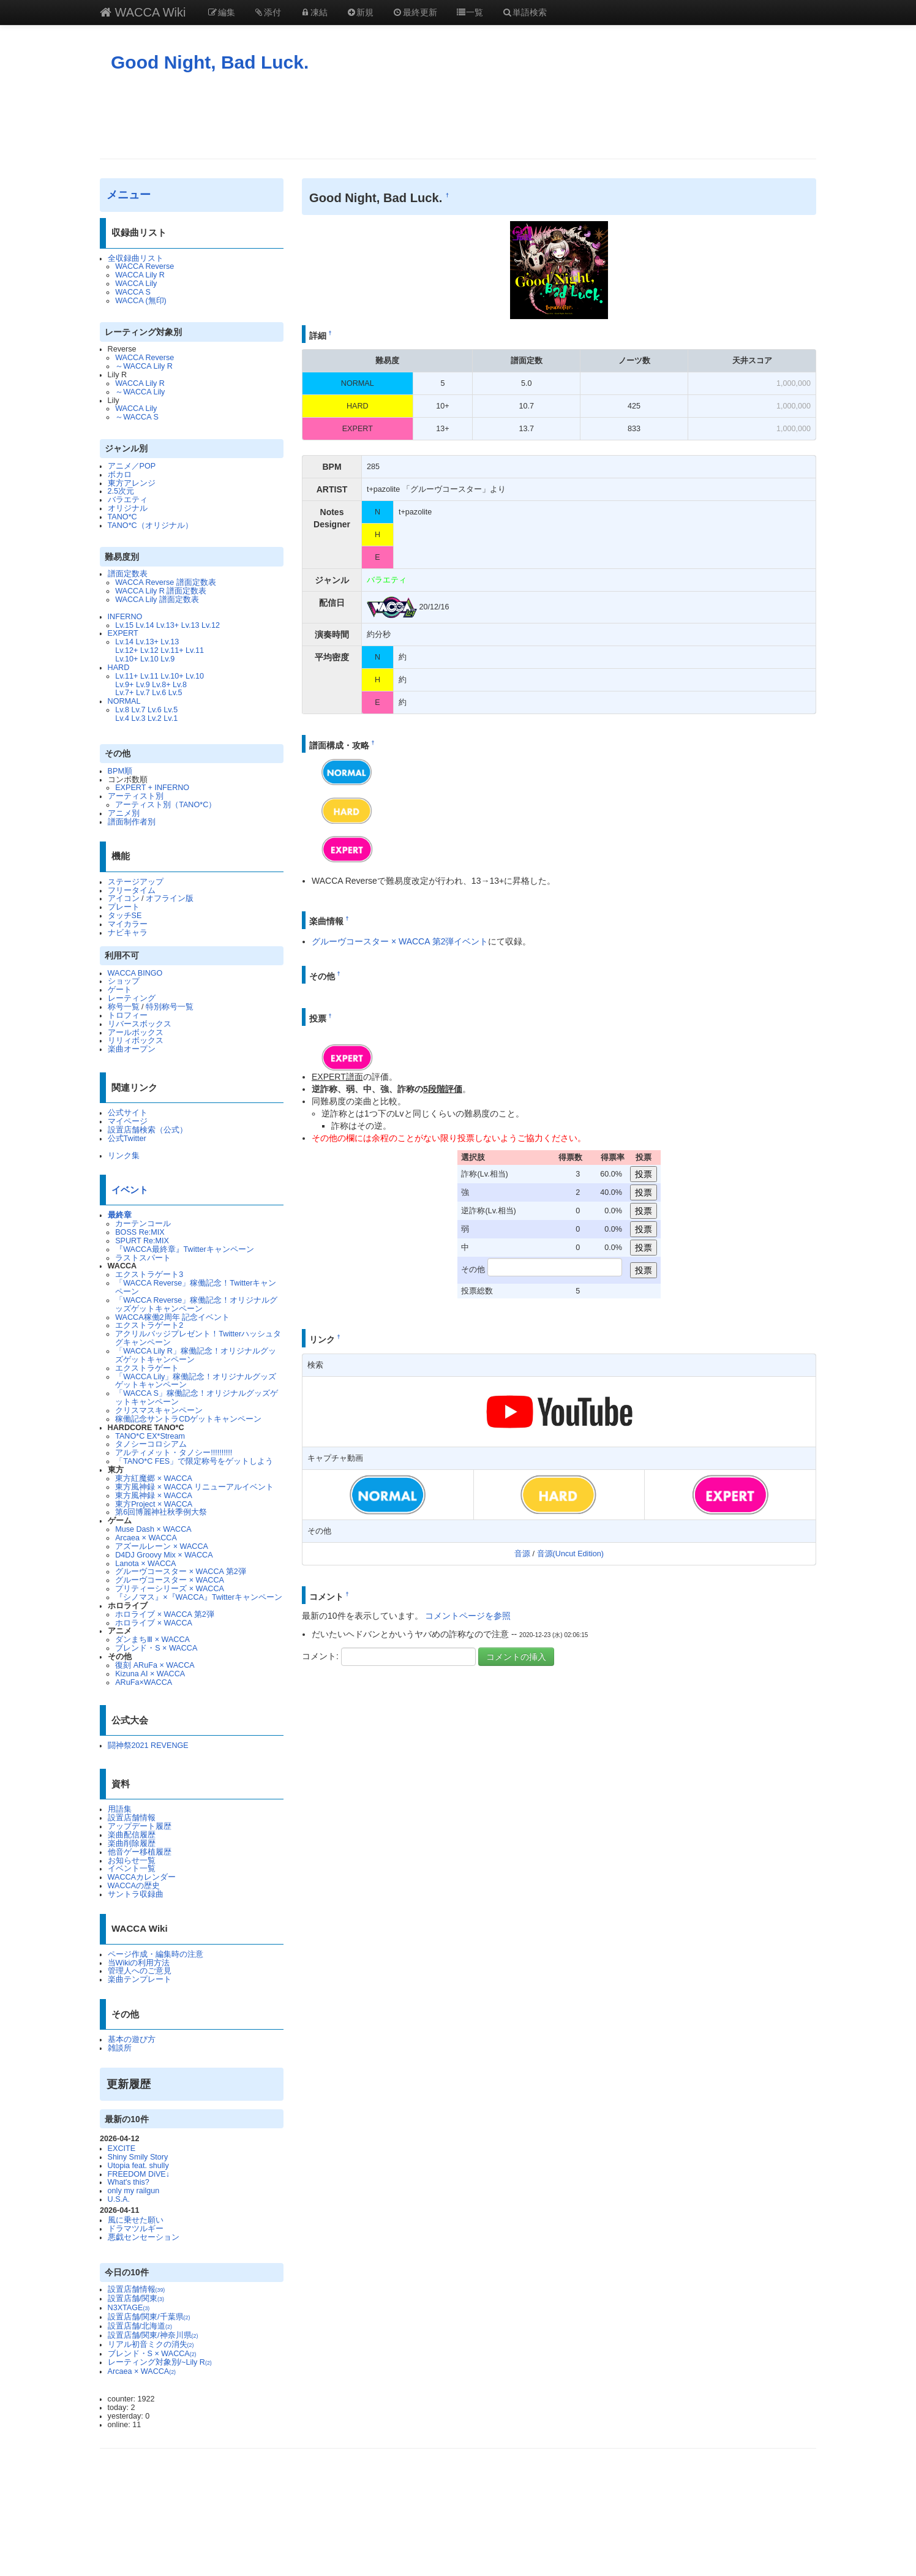  What do you see at coordinates (524, 12) in the screenshot?
I see `単語検索` at bounding box center [524, 12].